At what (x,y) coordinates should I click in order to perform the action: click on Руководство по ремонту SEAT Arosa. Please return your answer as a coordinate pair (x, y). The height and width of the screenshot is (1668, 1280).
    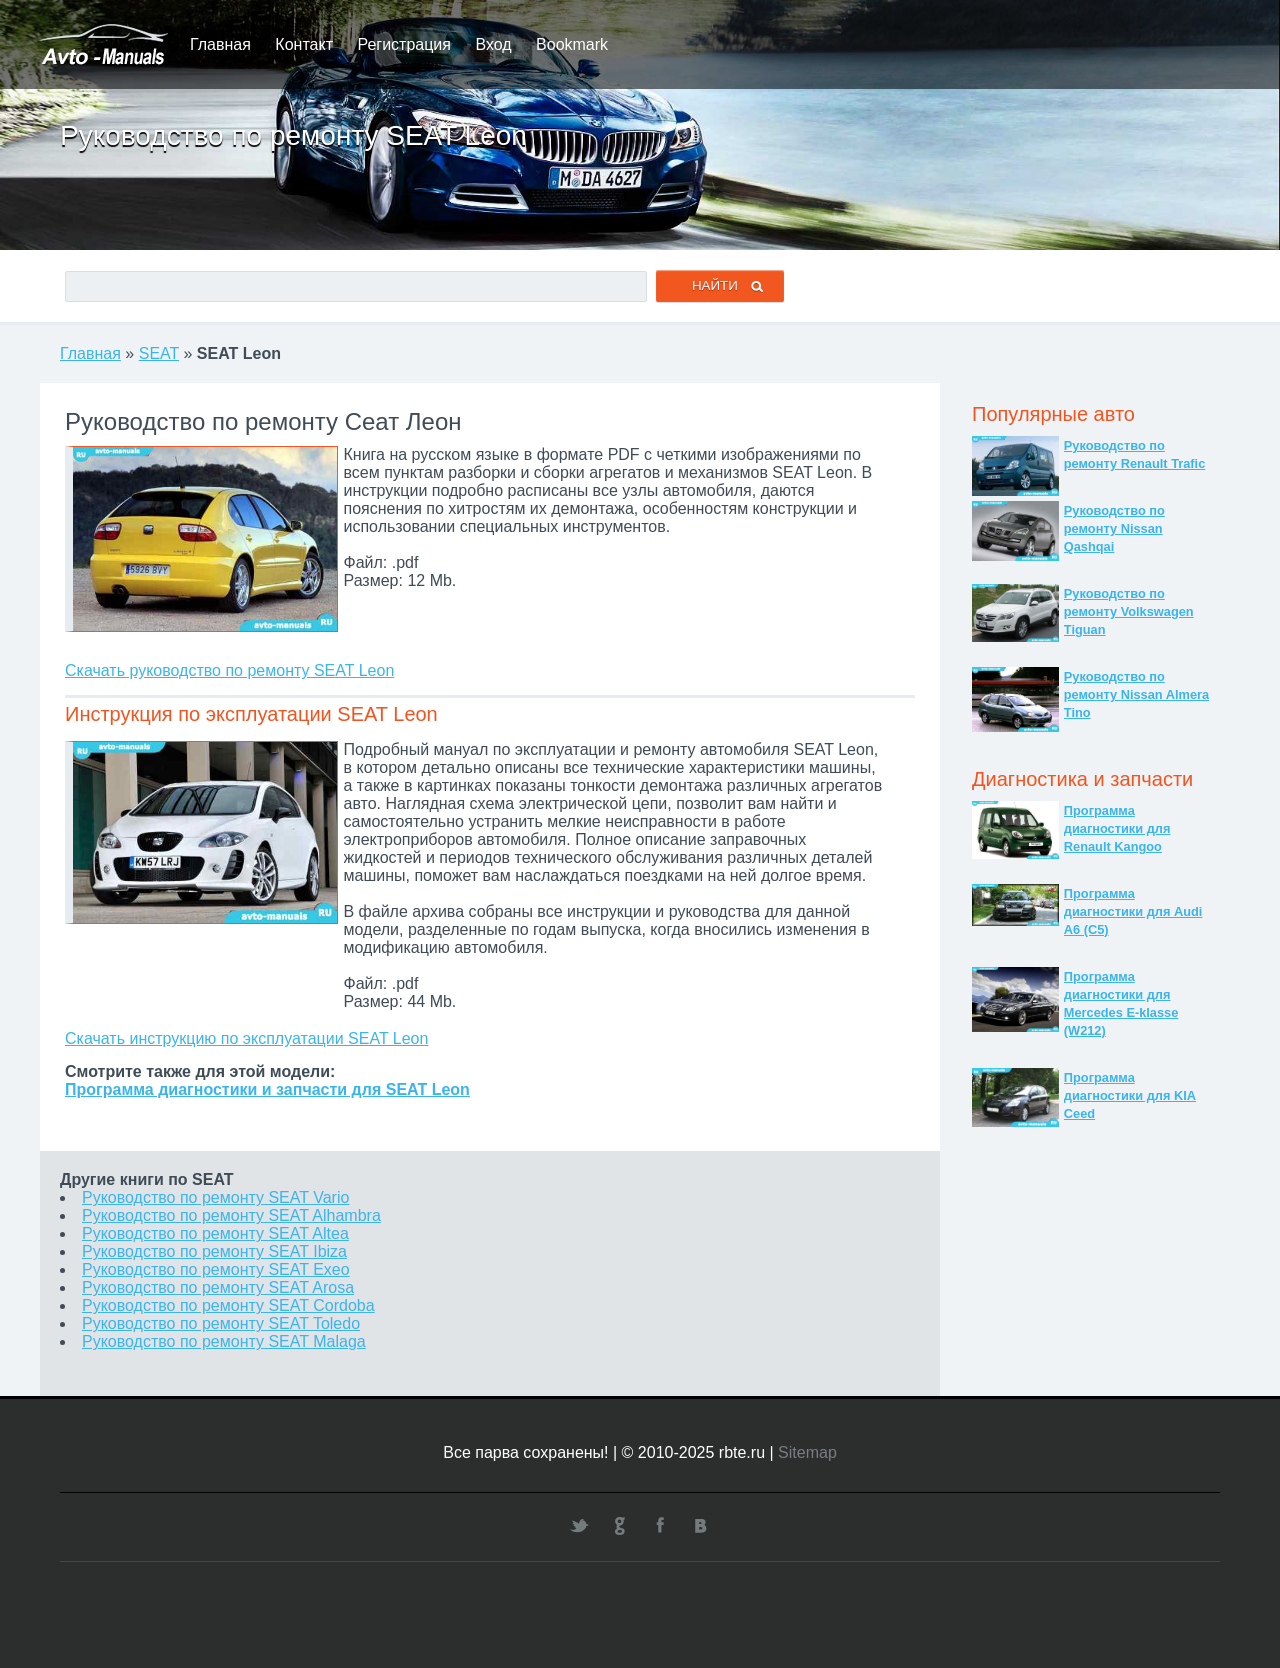
    Looking at the image, I should click on (218, 1287).